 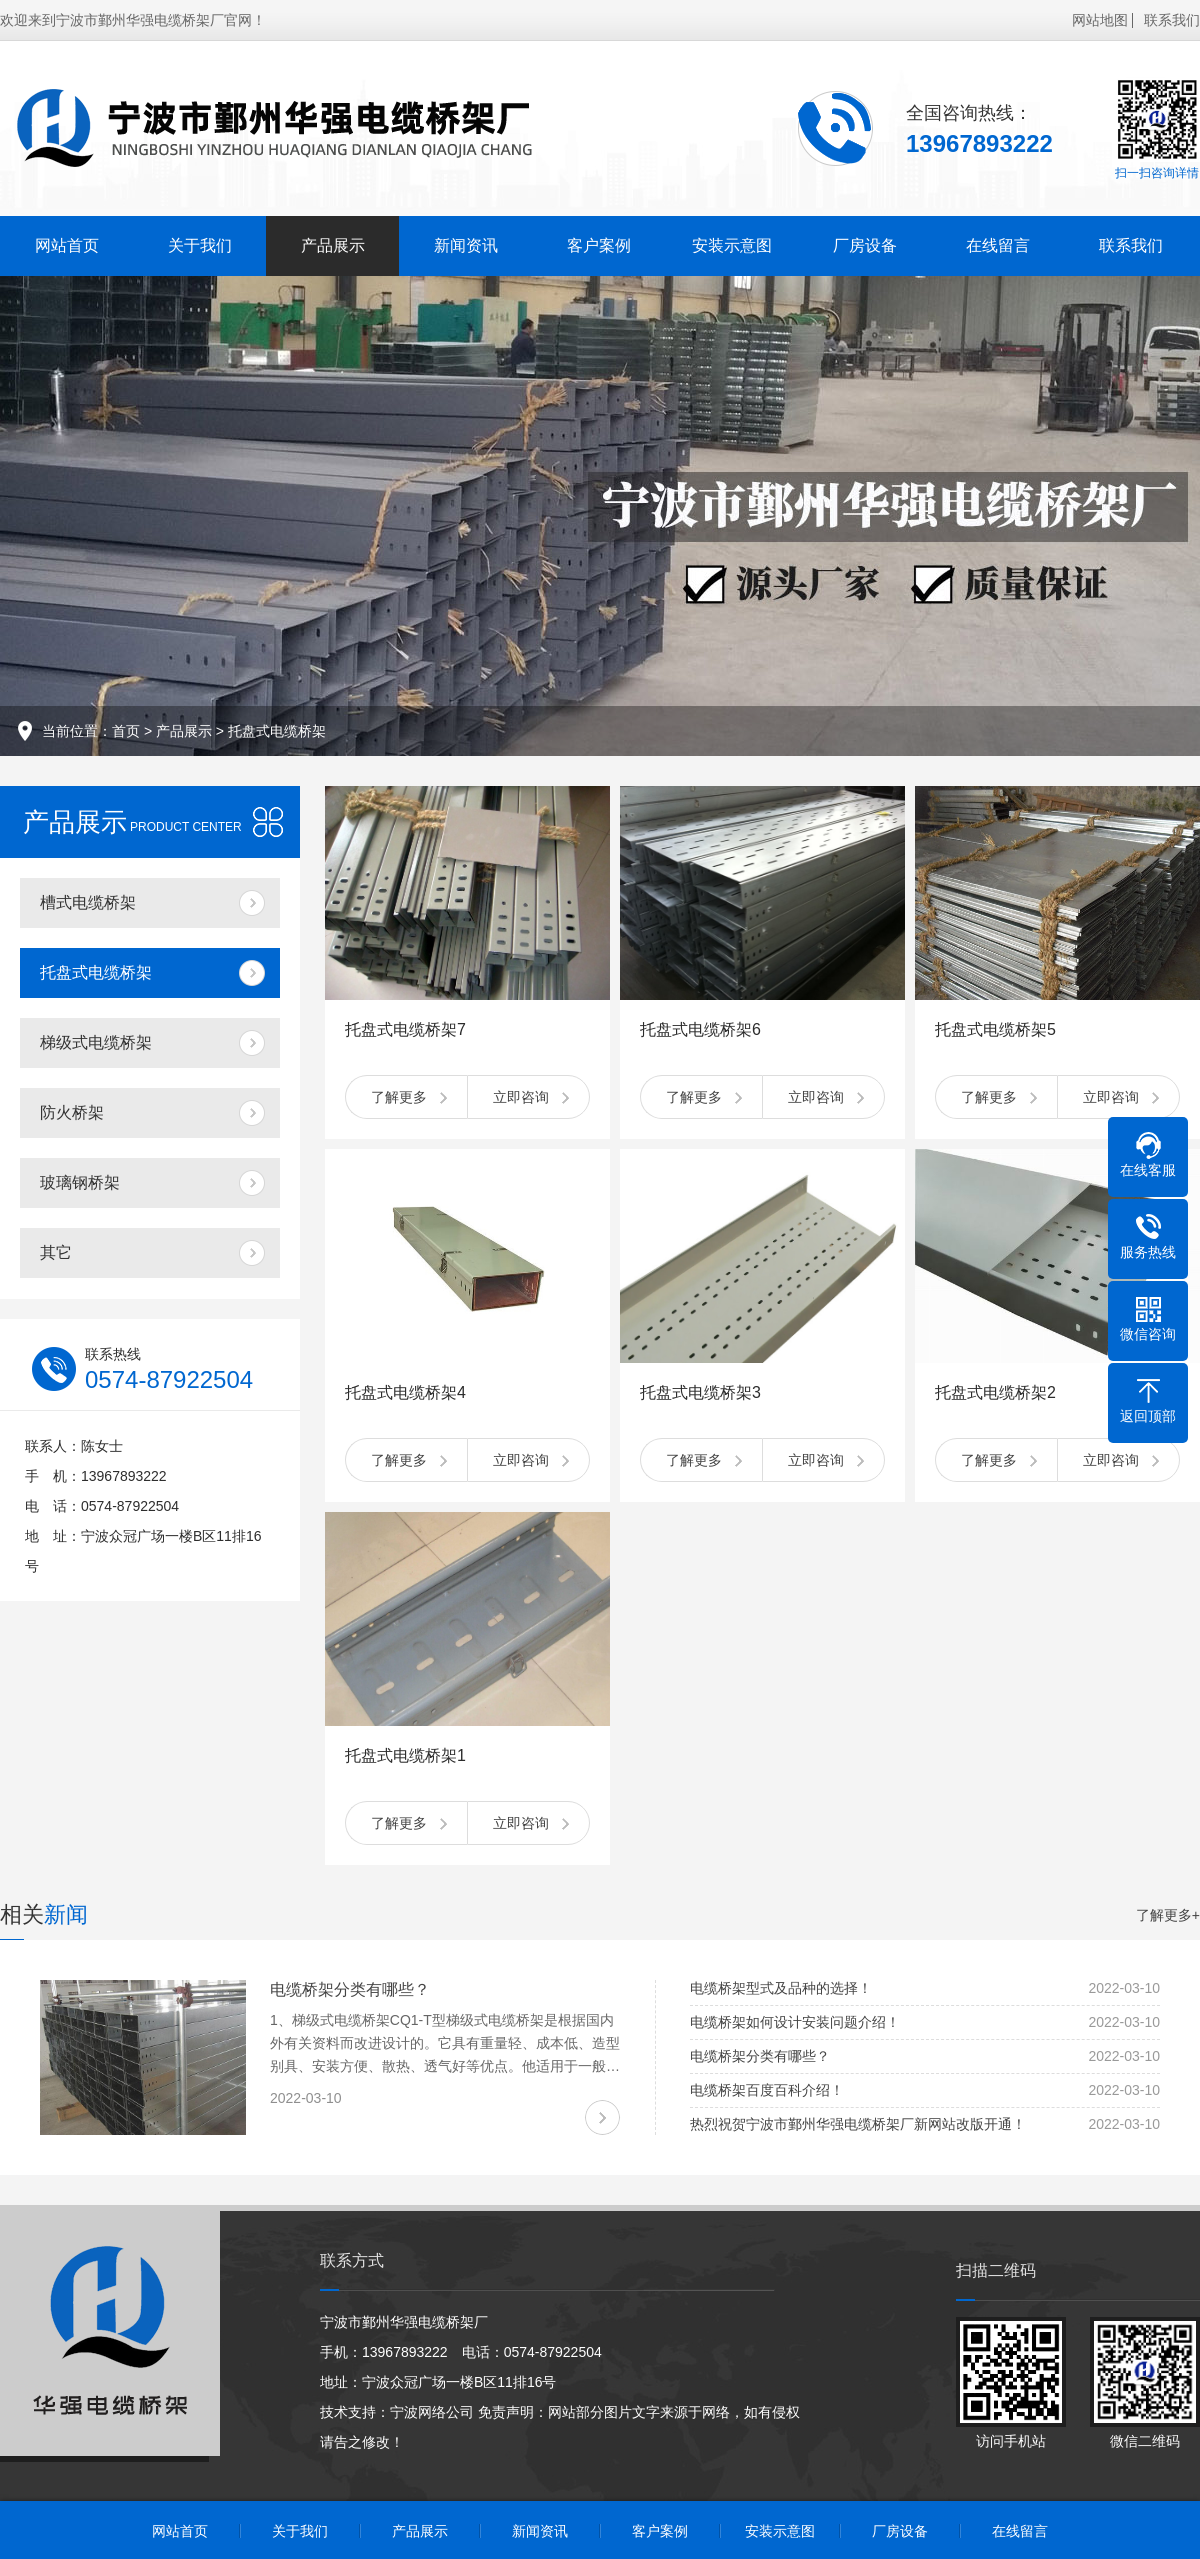 What do you see at coordinates (1100, 20) in the screenshot?
I see `网站地图` at bounding box center [1100, 20].